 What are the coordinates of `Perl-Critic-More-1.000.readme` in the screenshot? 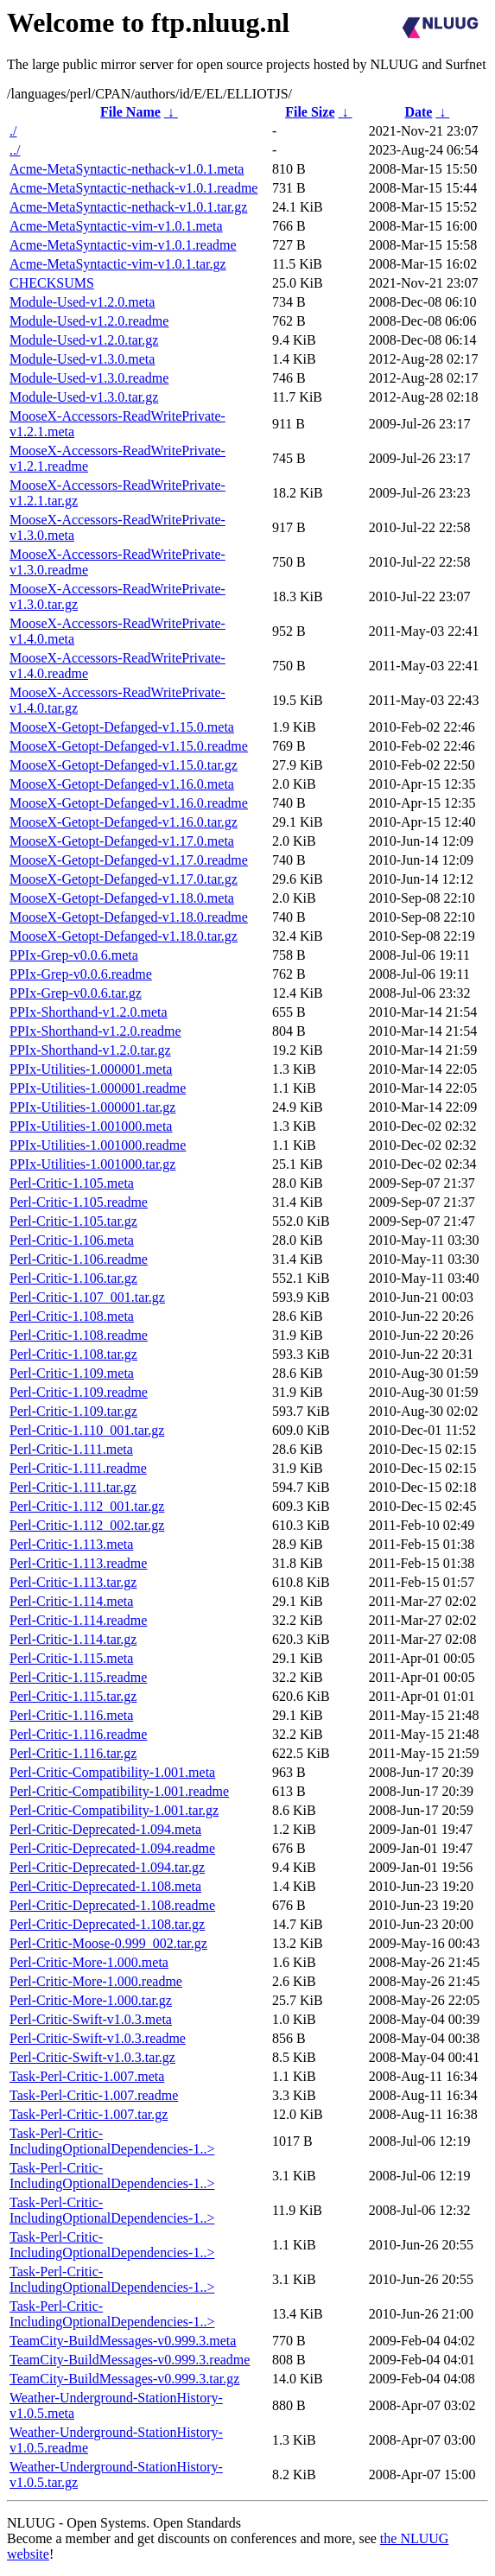 It's located at (96, 1981).